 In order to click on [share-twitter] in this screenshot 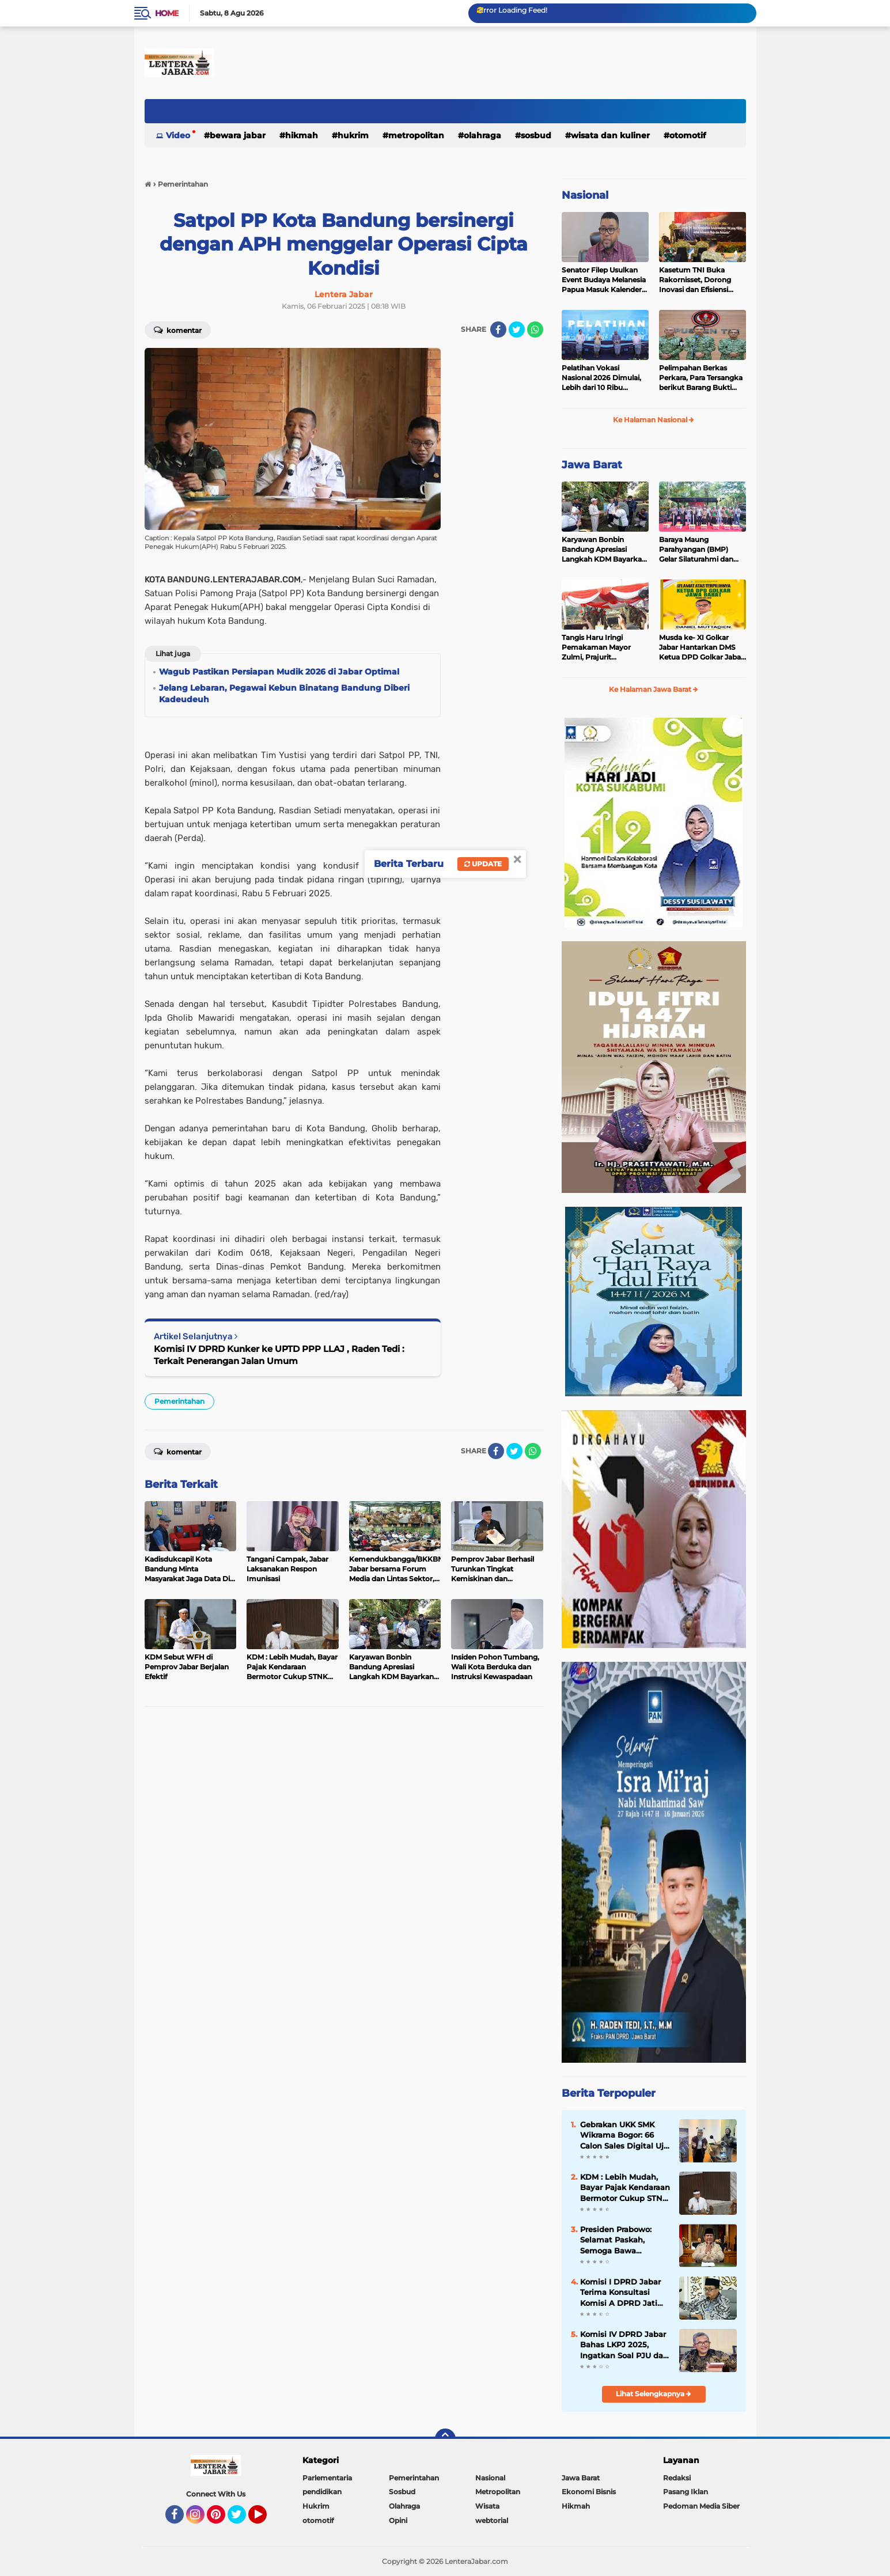, I will do `click(517, 329)`.